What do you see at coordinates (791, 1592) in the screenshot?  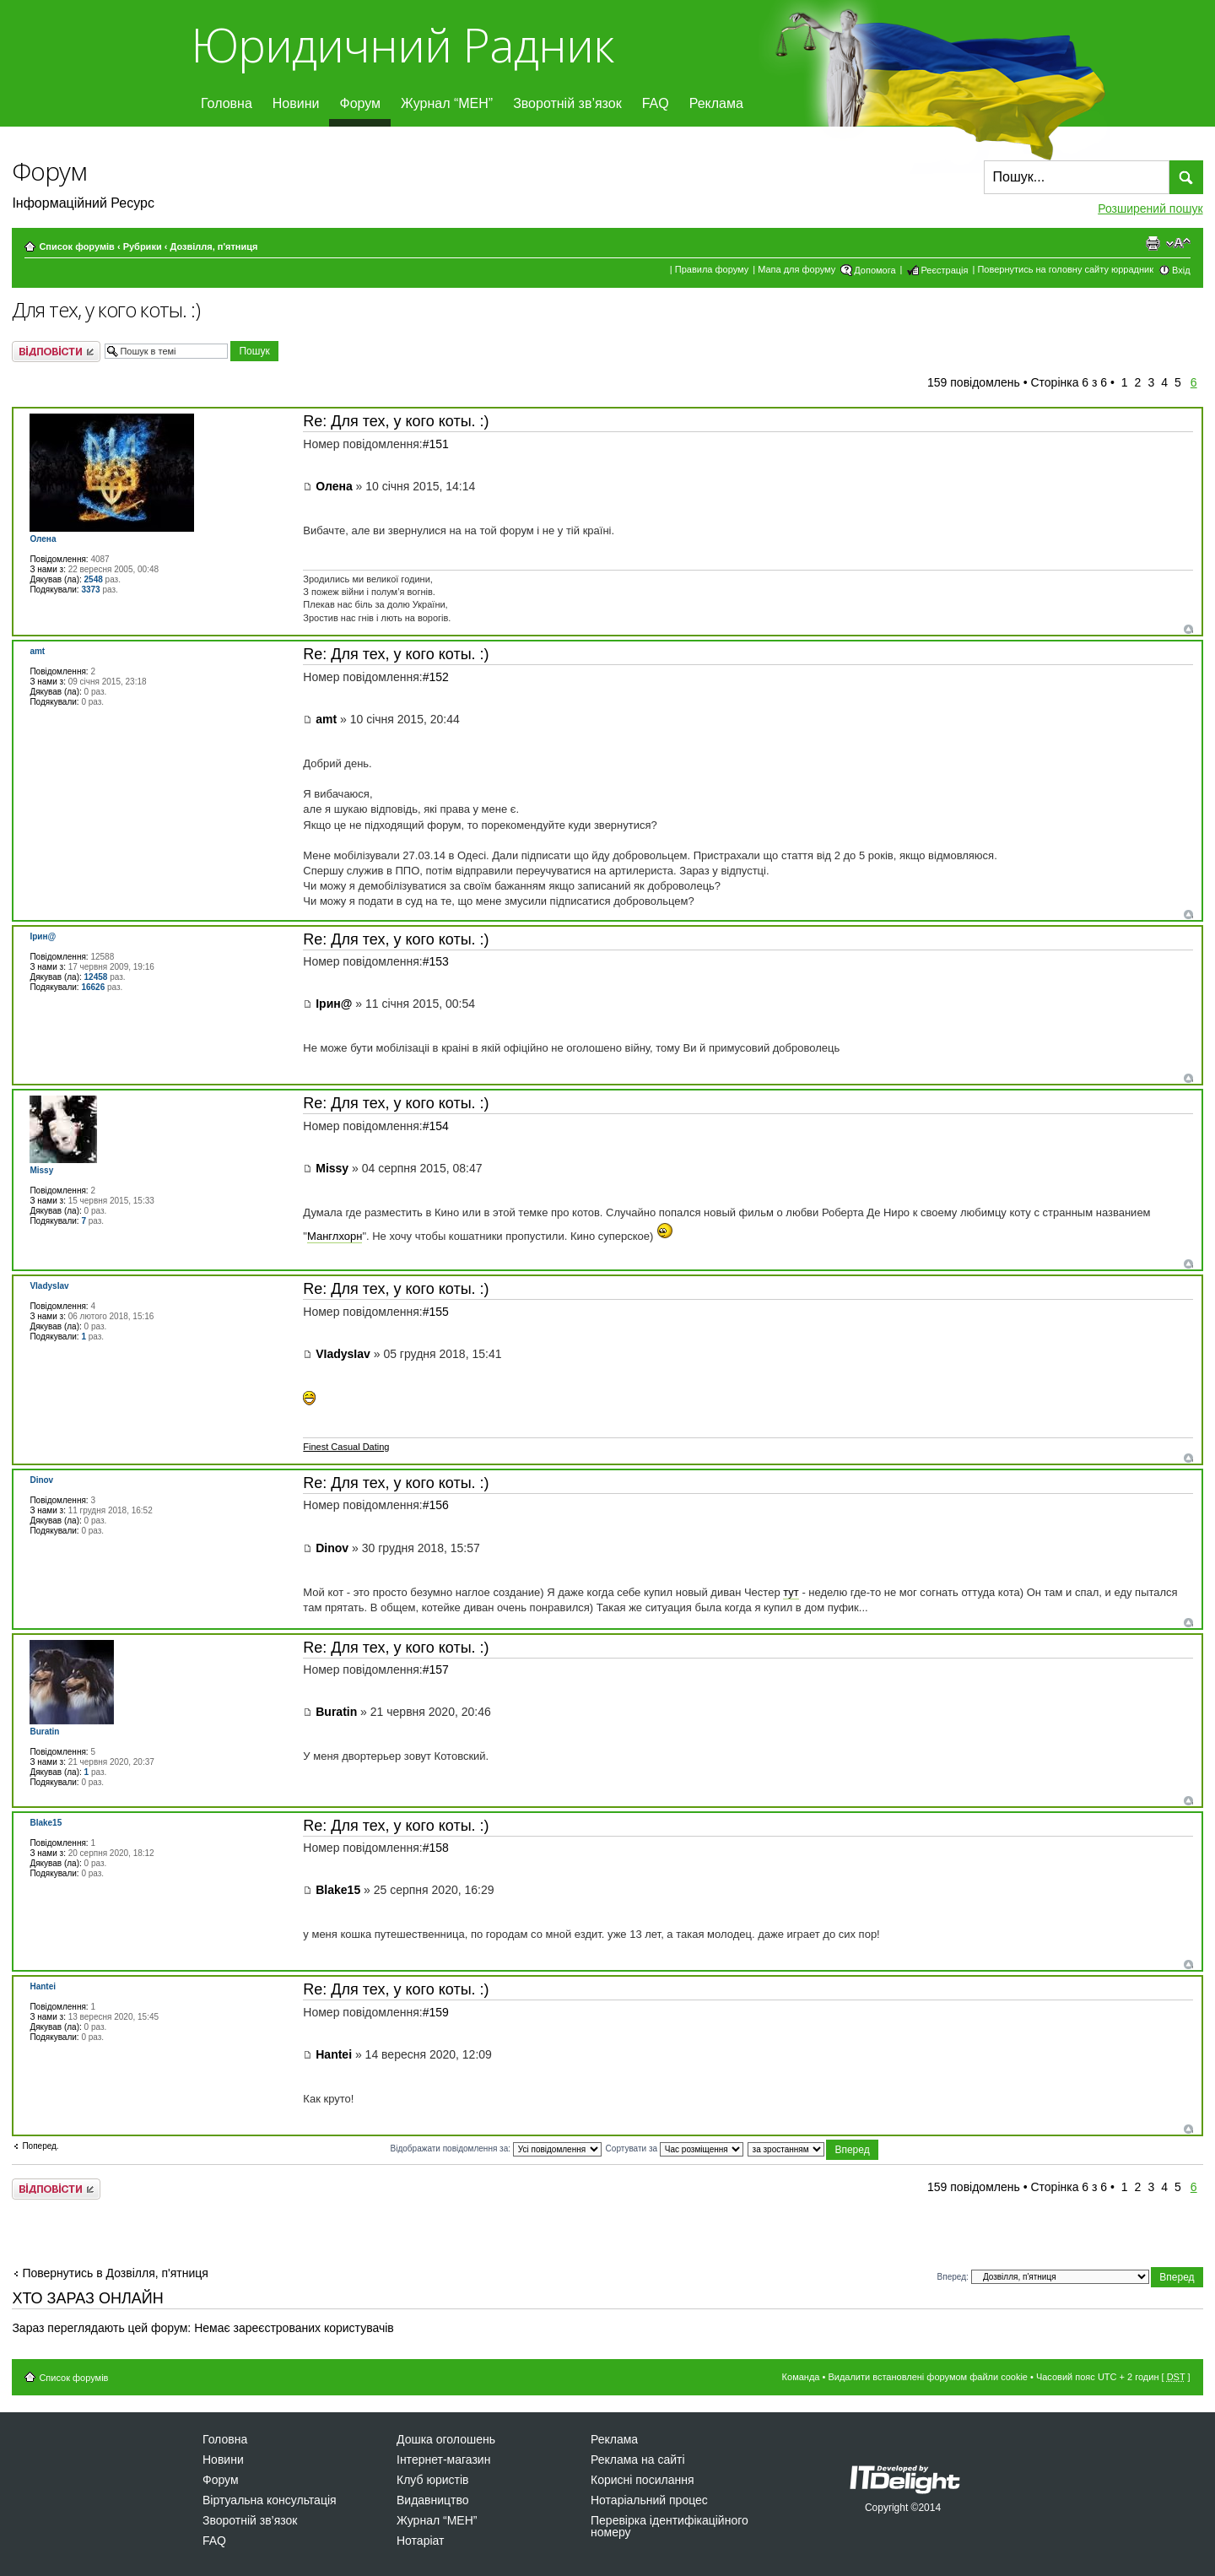 I see `тут` at bounding box center [791, 1592].